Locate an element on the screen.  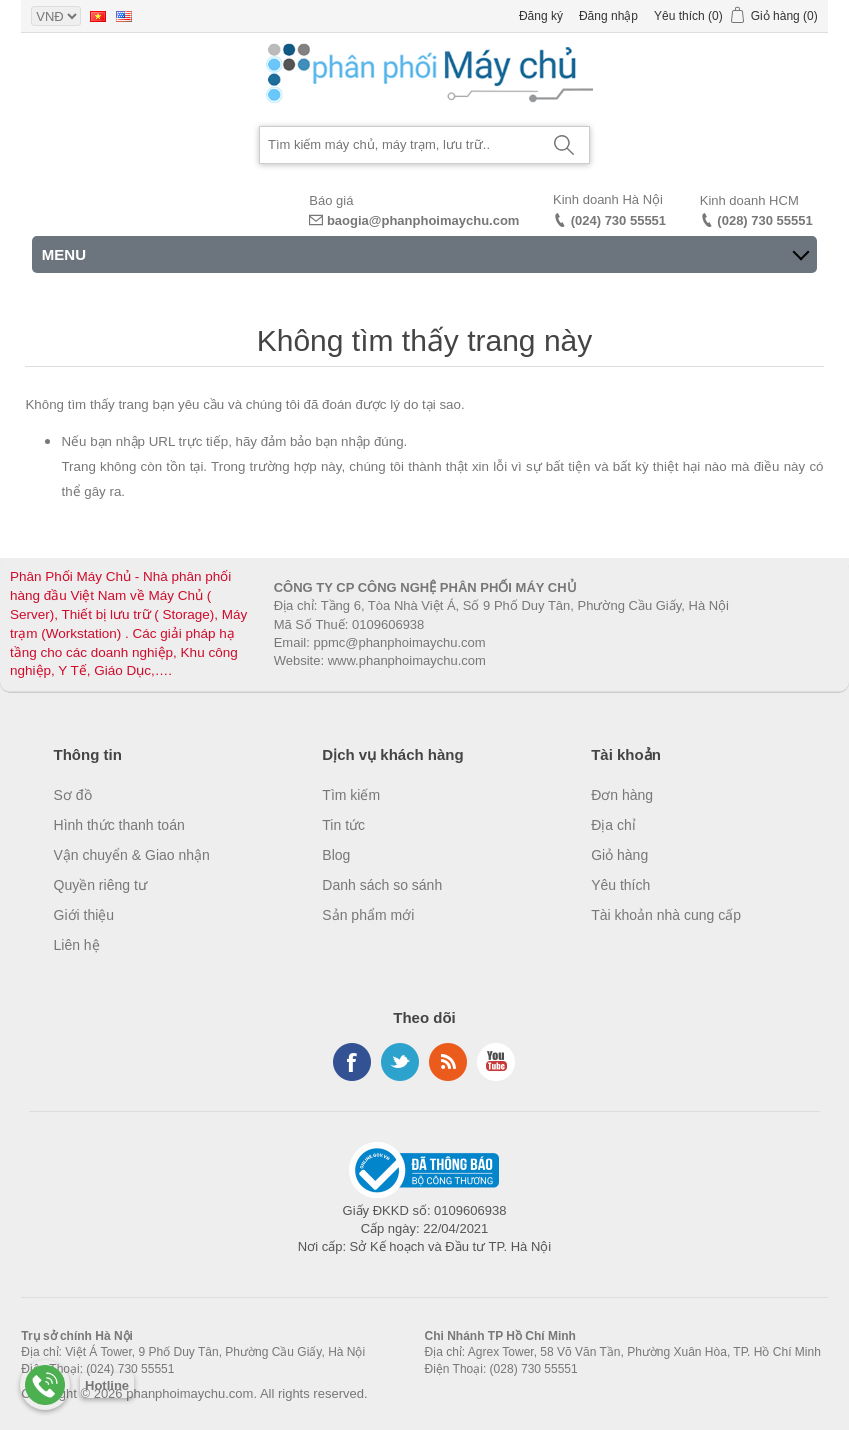
Đăng nhập is located at coordinates (608, 16).